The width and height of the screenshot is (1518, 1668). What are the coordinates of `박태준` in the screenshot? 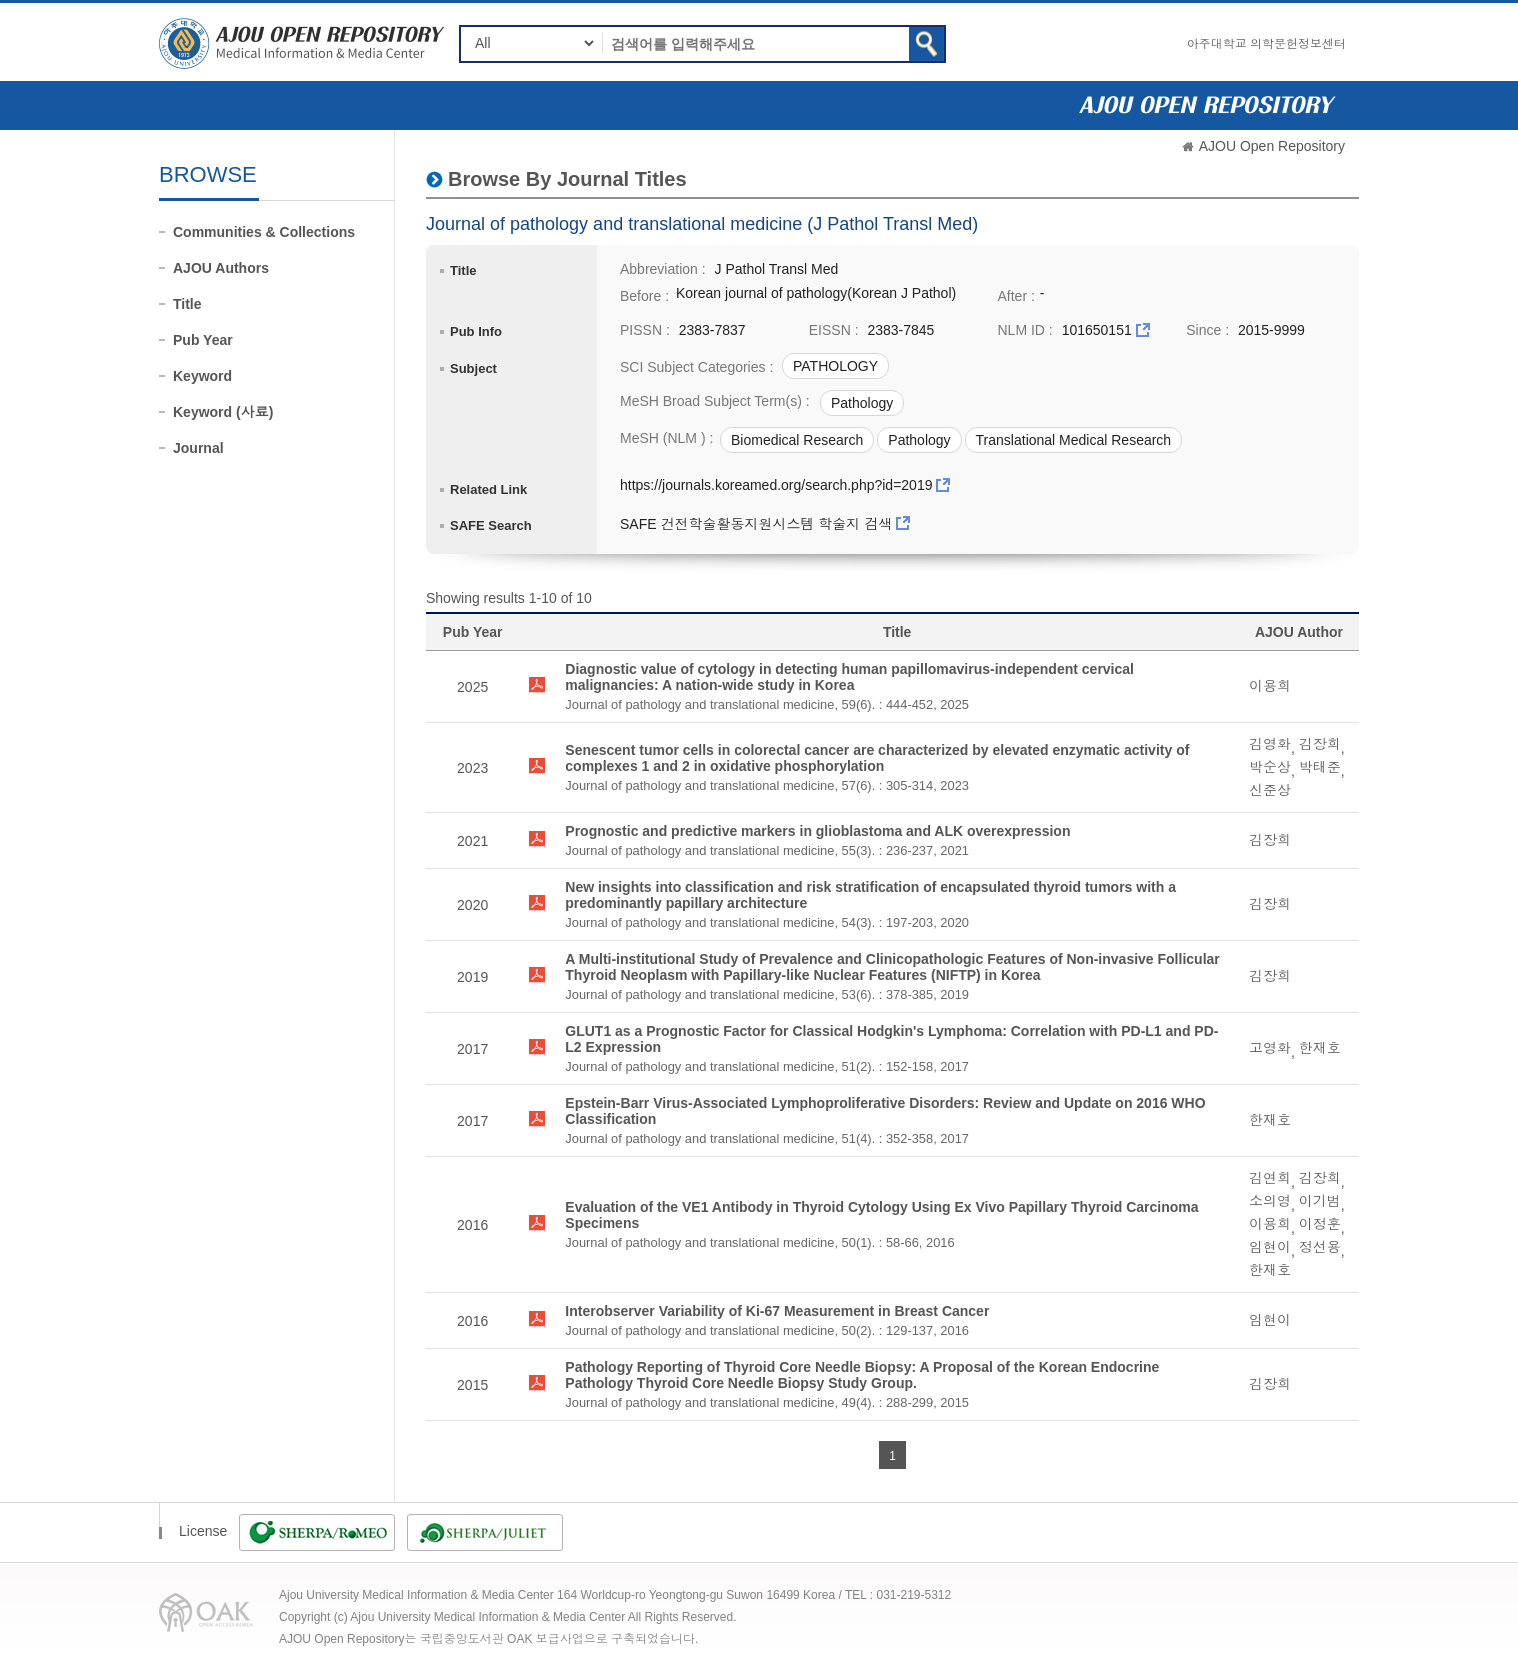 It's located at (1320, 767).